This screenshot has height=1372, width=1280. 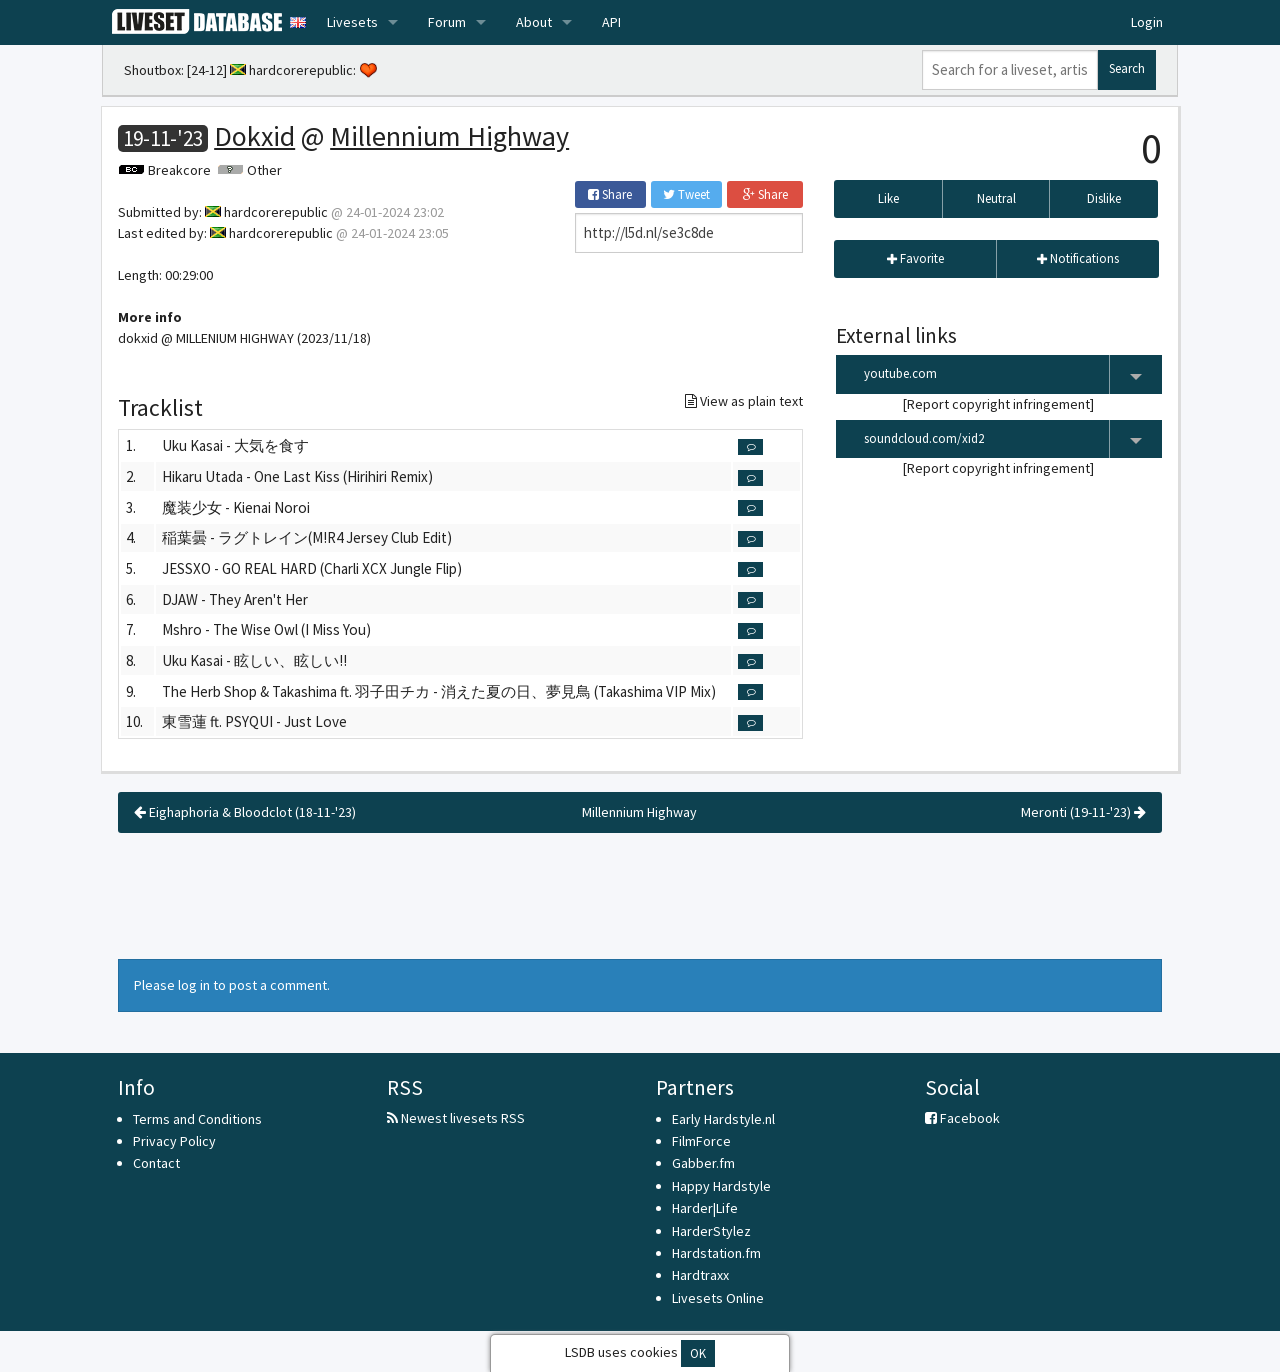 What do you see at coordinates (716, 1253) in the screenshot?
I see `Hardstation.fm` at bounding box center [716, 1253].